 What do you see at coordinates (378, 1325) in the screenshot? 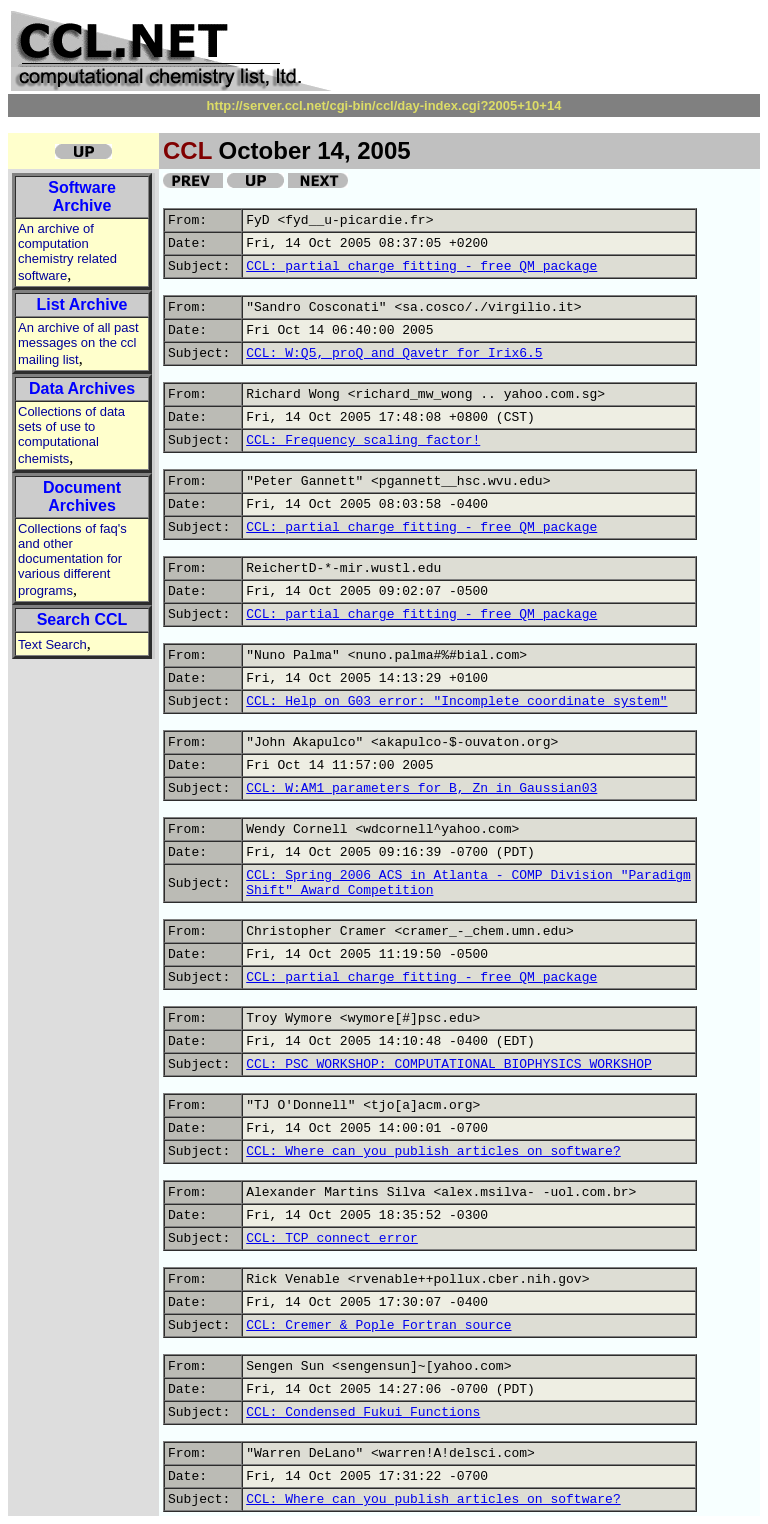
I see `CCL: Cremer & Pople Fortran source` at bounding box center [378, 1325].